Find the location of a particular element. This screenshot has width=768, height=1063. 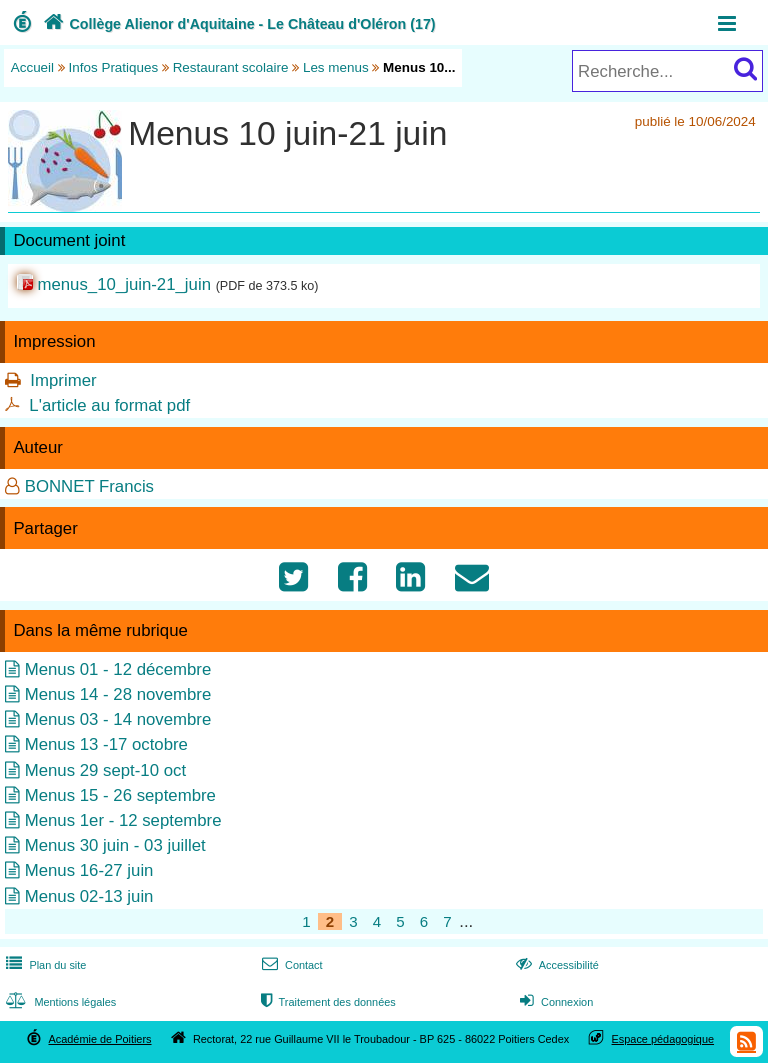

Menus 14 - 28 novembre is located at coordinates (118, 694).